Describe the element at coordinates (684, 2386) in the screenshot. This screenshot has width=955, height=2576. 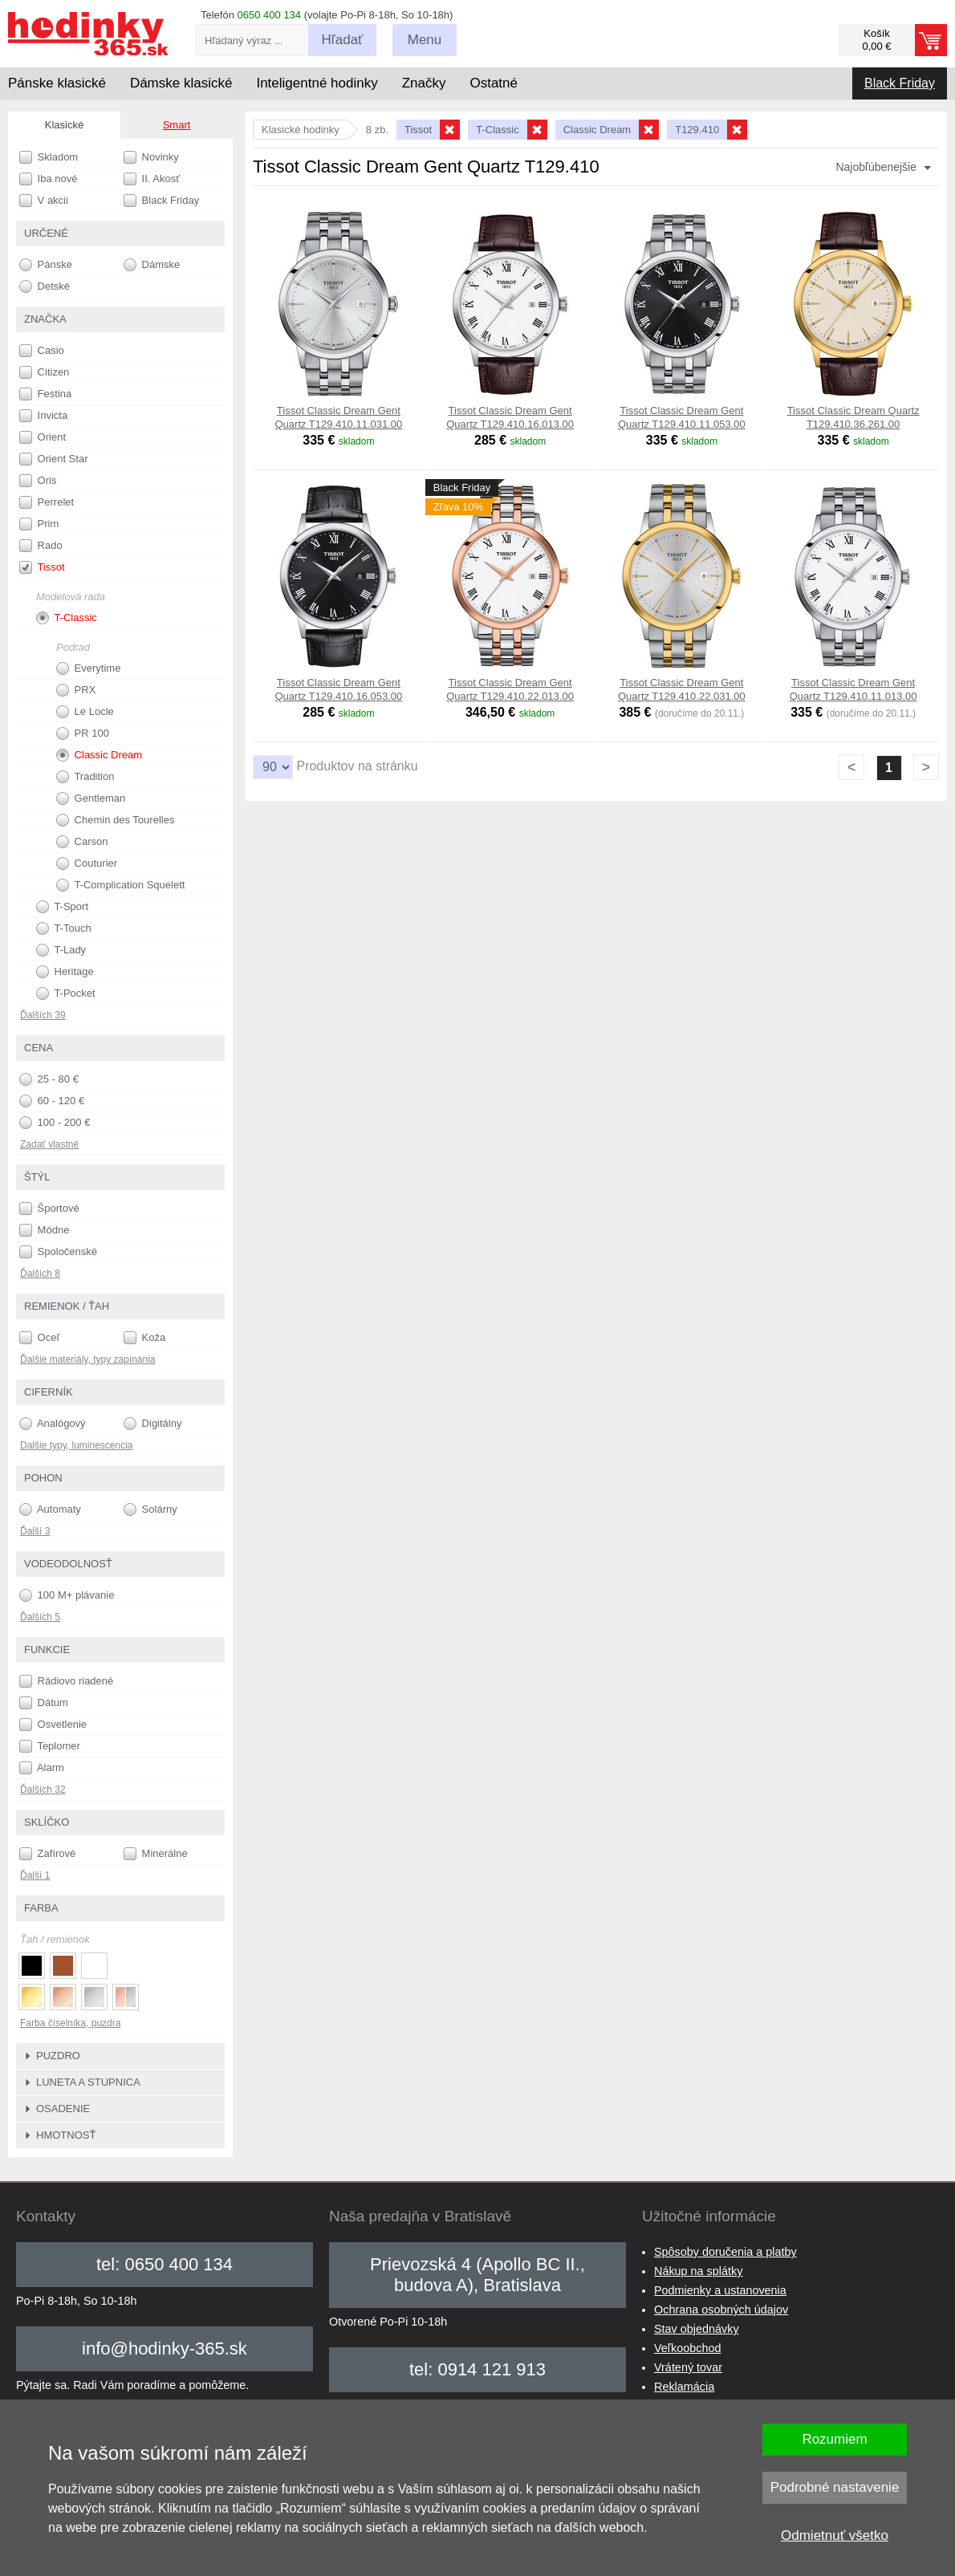
I see `Reklamácia` at that location.